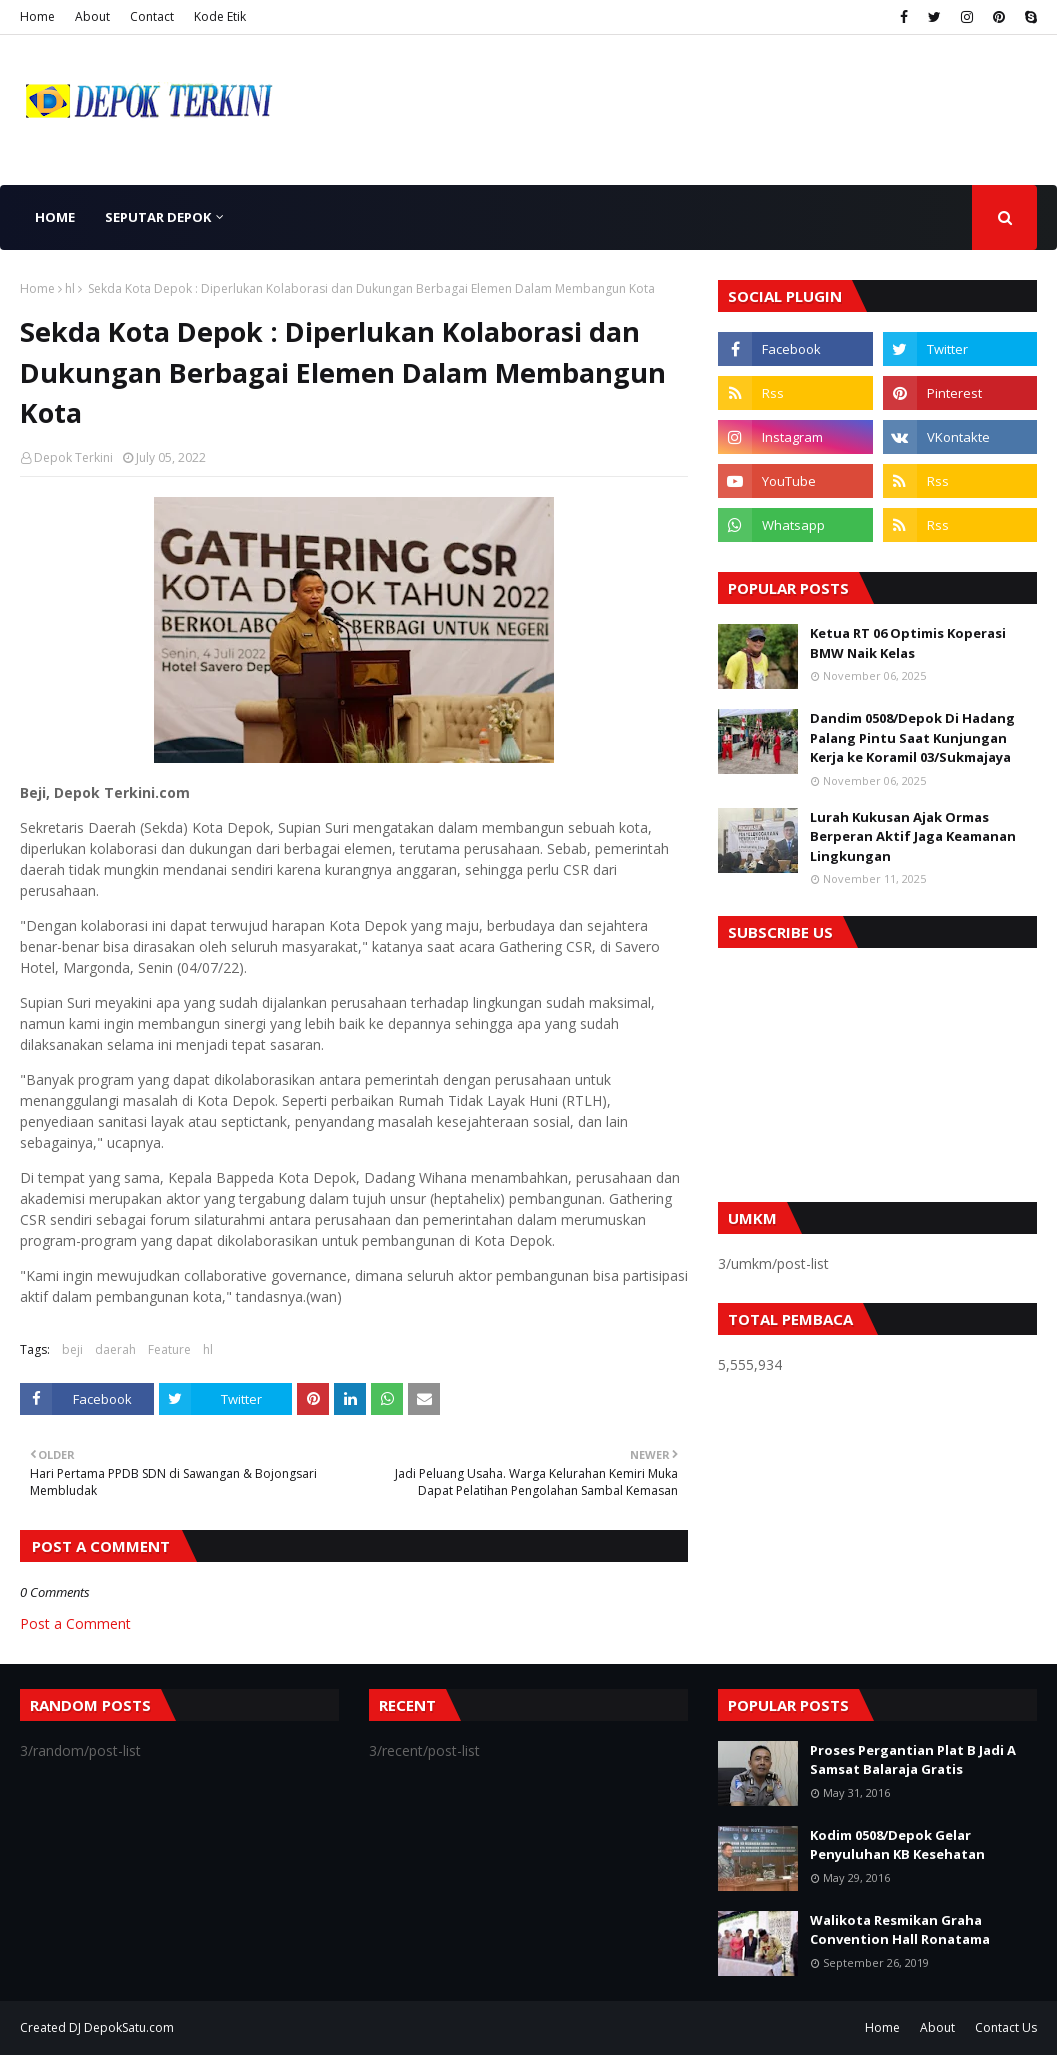 The image size is (1057, 2055). Describe the element at coordinates (70, 288) in the screenshot. I see `hl` at that location.